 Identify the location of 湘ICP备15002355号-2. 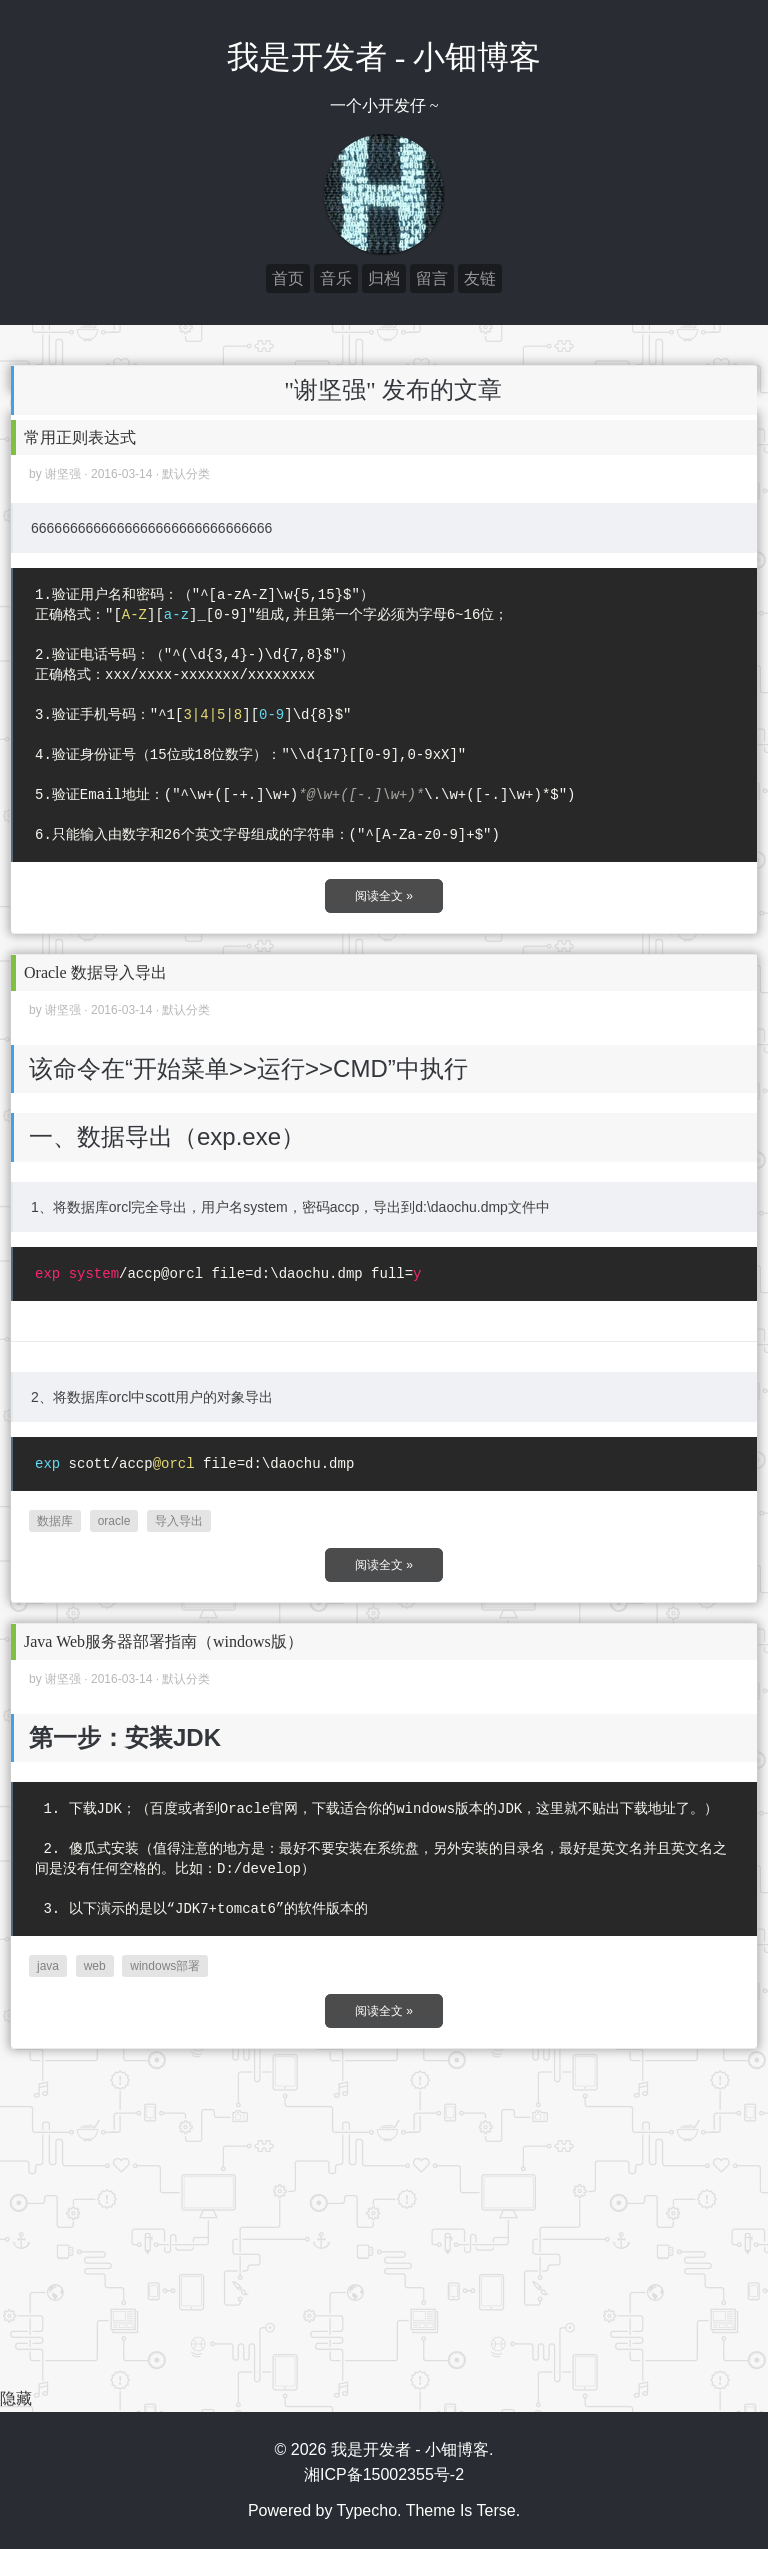
(384, 2474).